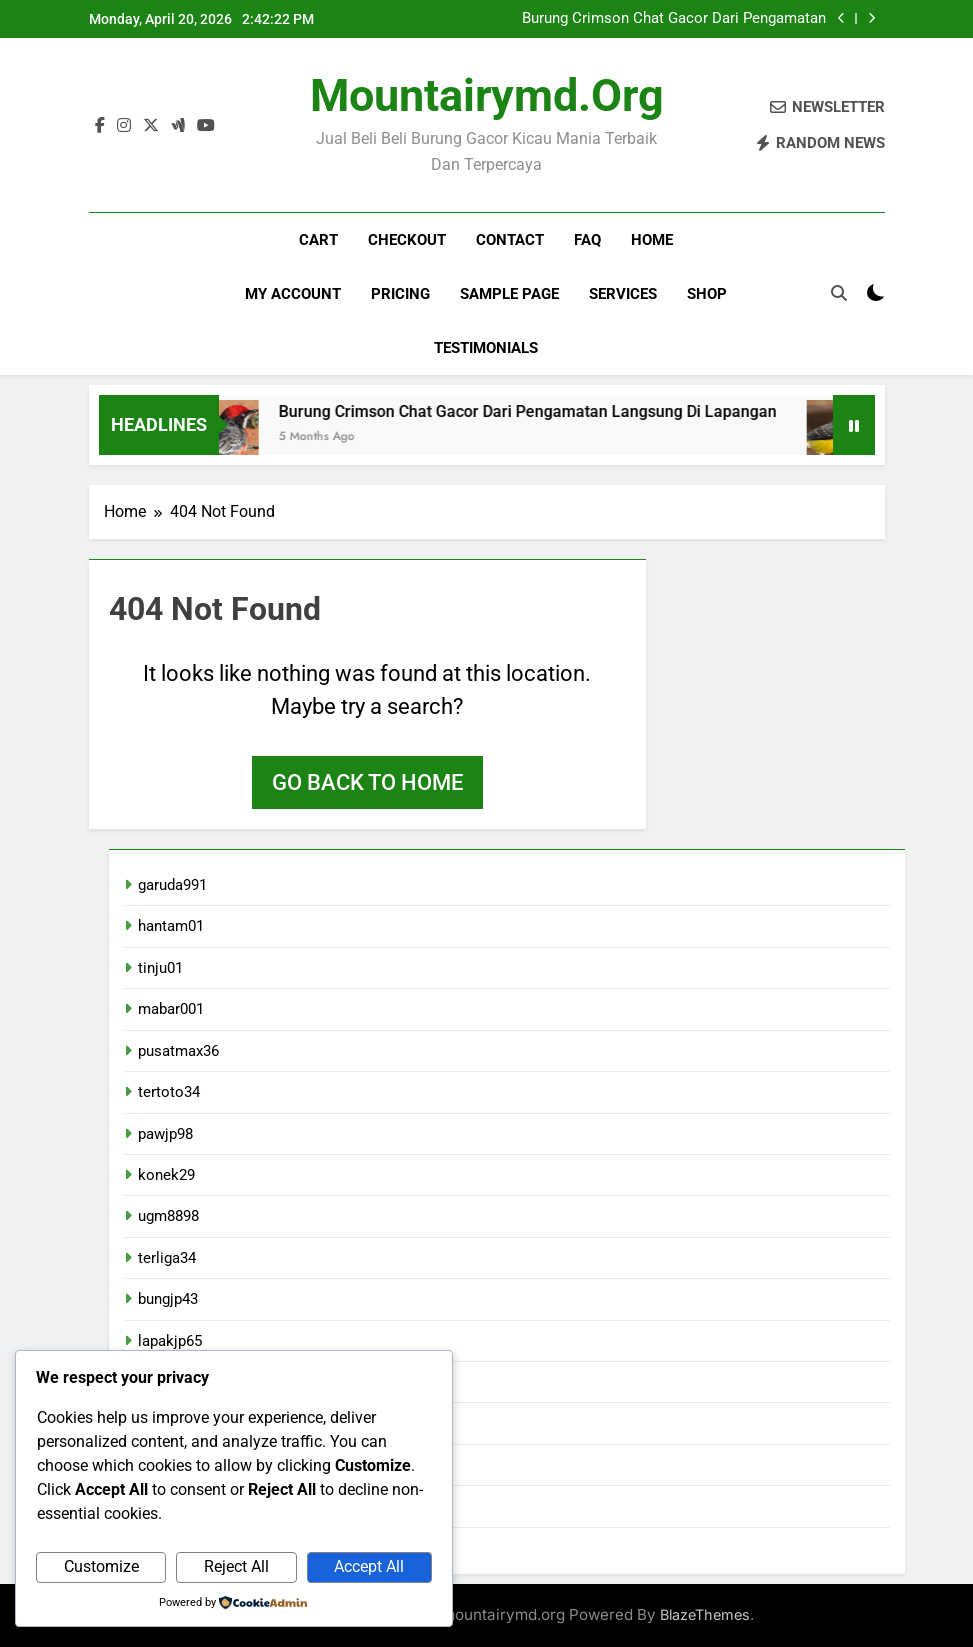 The image size is (973, 1647). I want to click on tertoto34, so click(169, 1092).